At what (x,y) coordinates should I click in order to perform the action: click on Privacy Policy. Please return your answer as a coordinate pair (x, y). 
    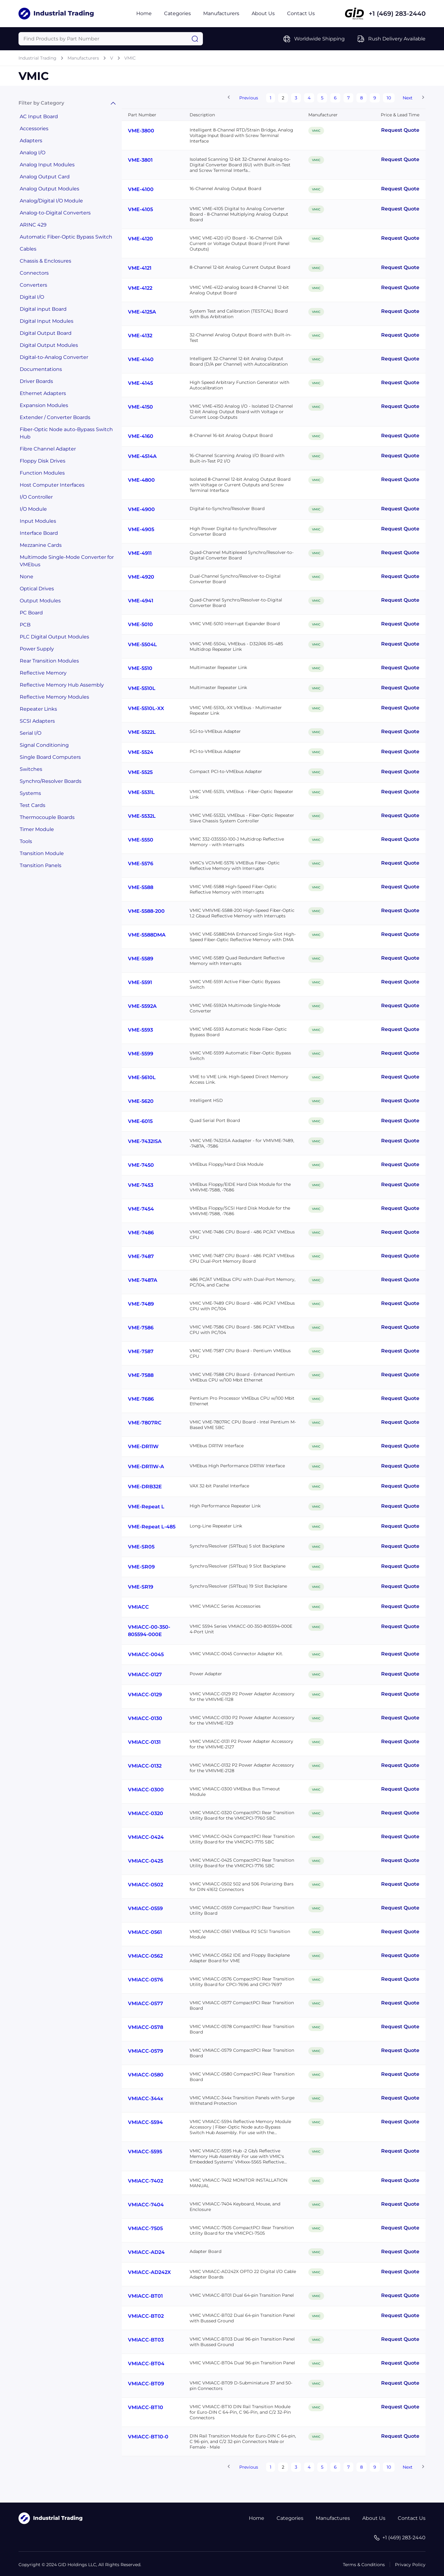
    Looking at the image, I should click on (410, 2564).